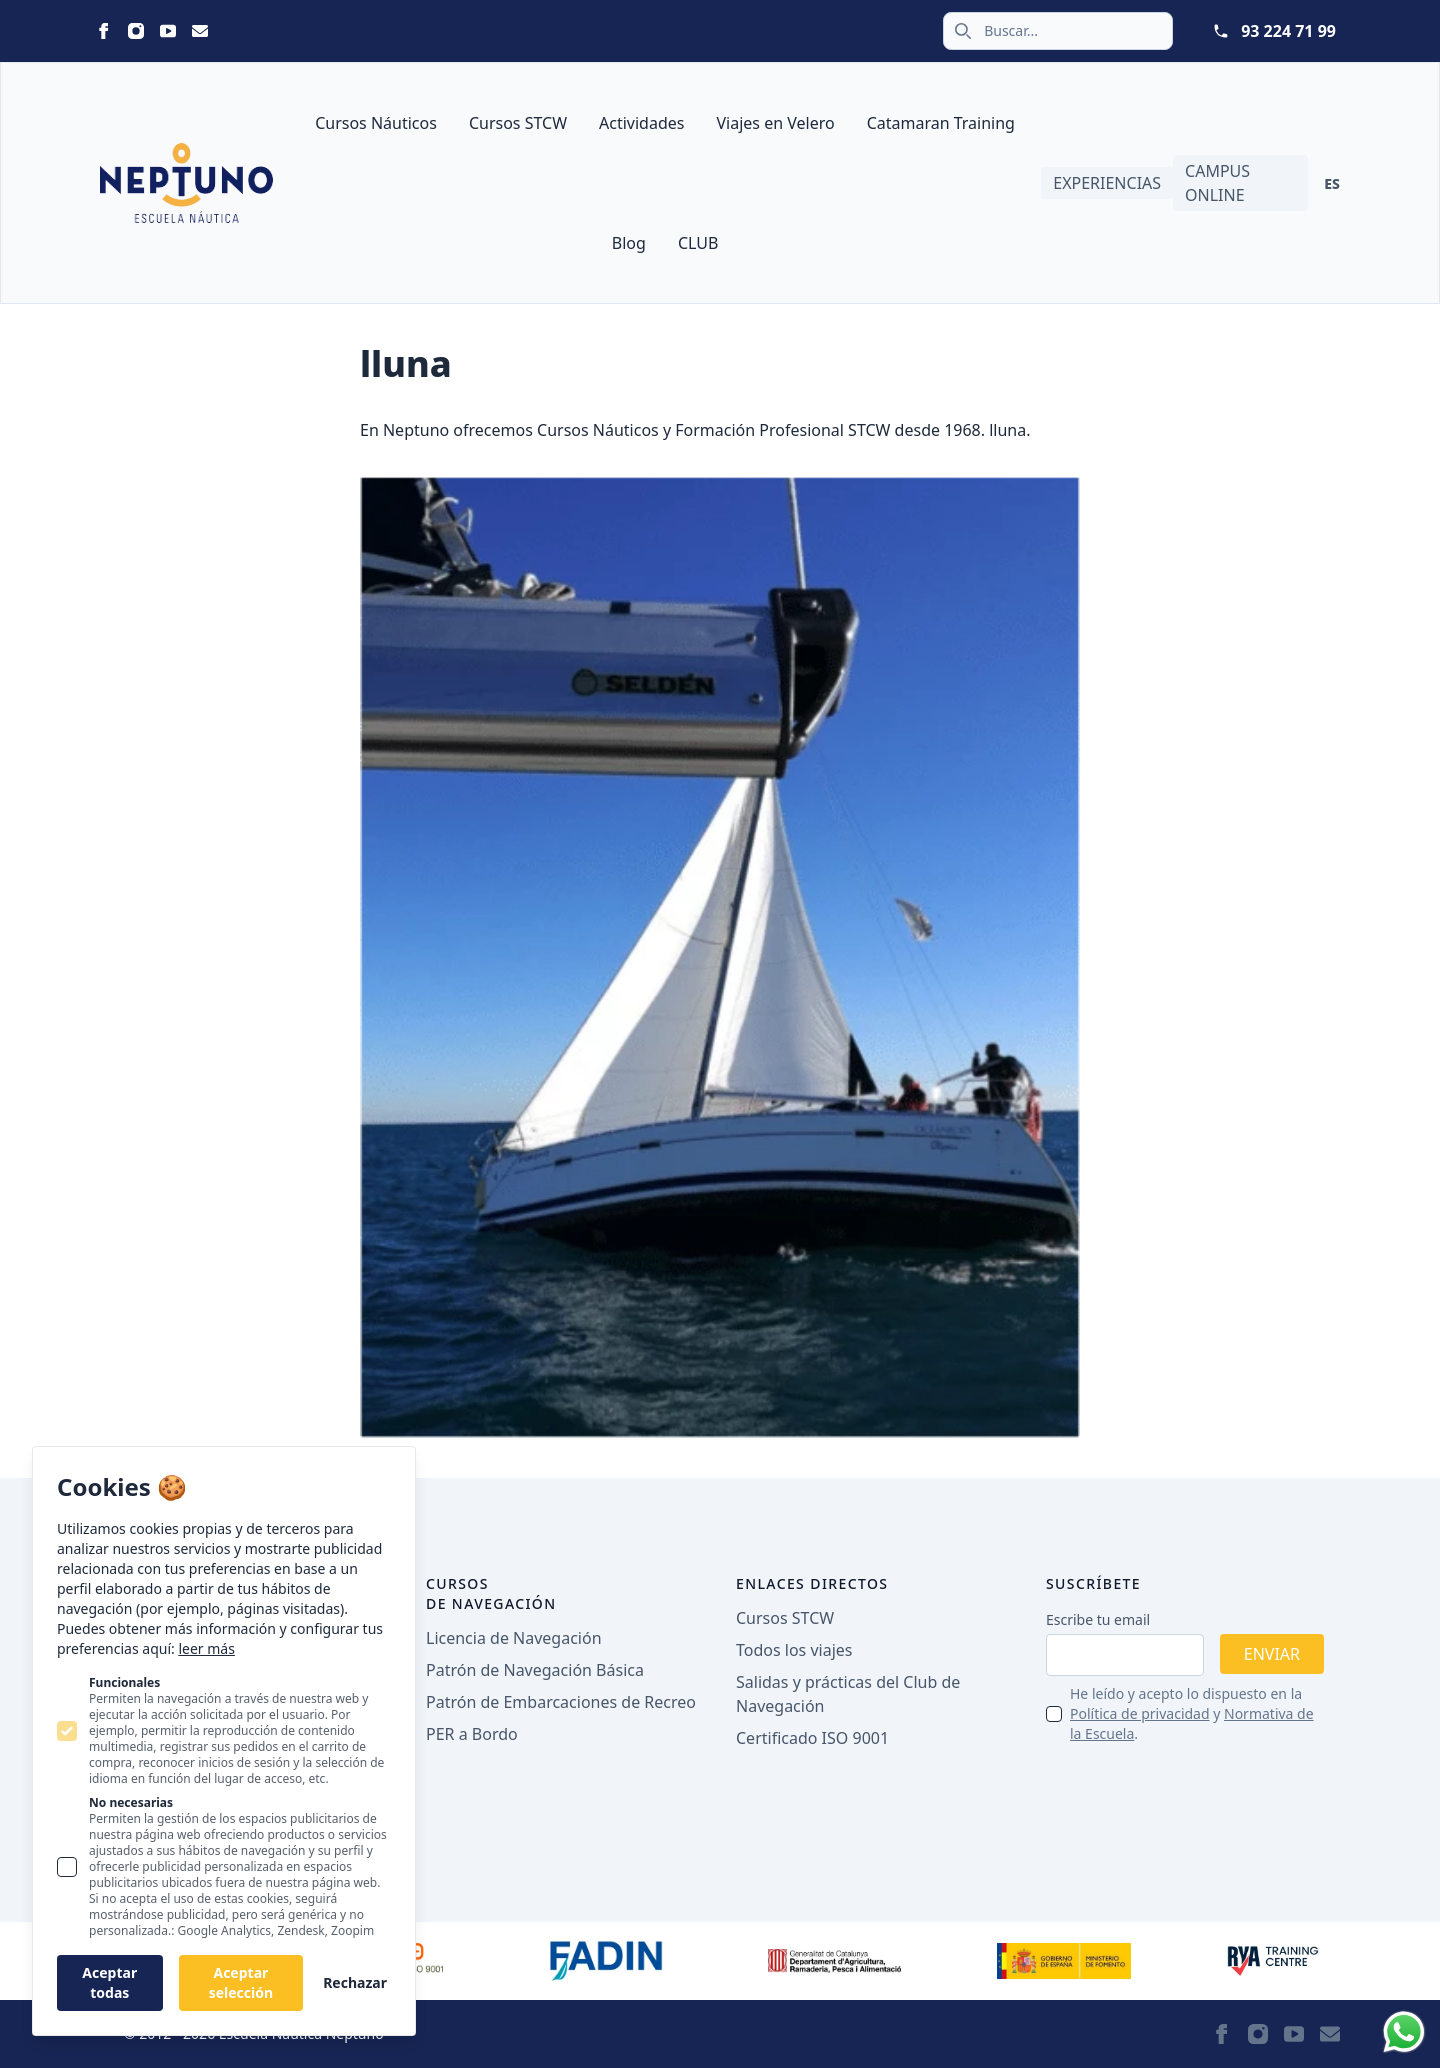 The width and height of the screenshot is (1440, 2068). I want to click on PER a Bordo, so click(472, 1734).